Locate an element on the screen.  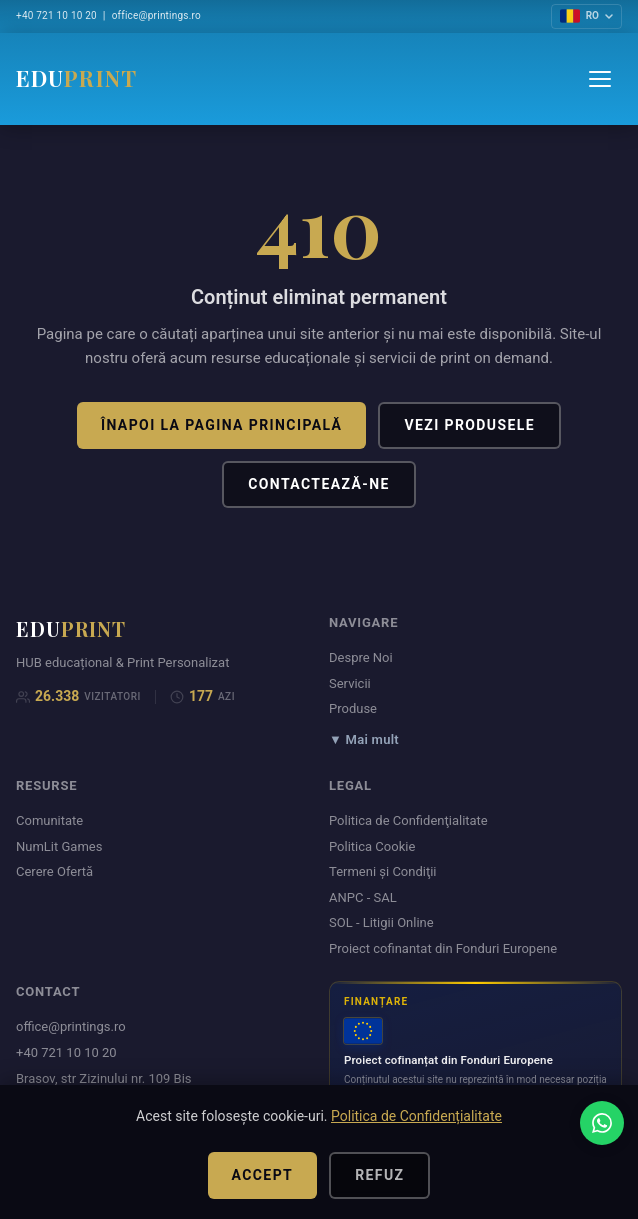
EDU is located at coordinates (76, 78).